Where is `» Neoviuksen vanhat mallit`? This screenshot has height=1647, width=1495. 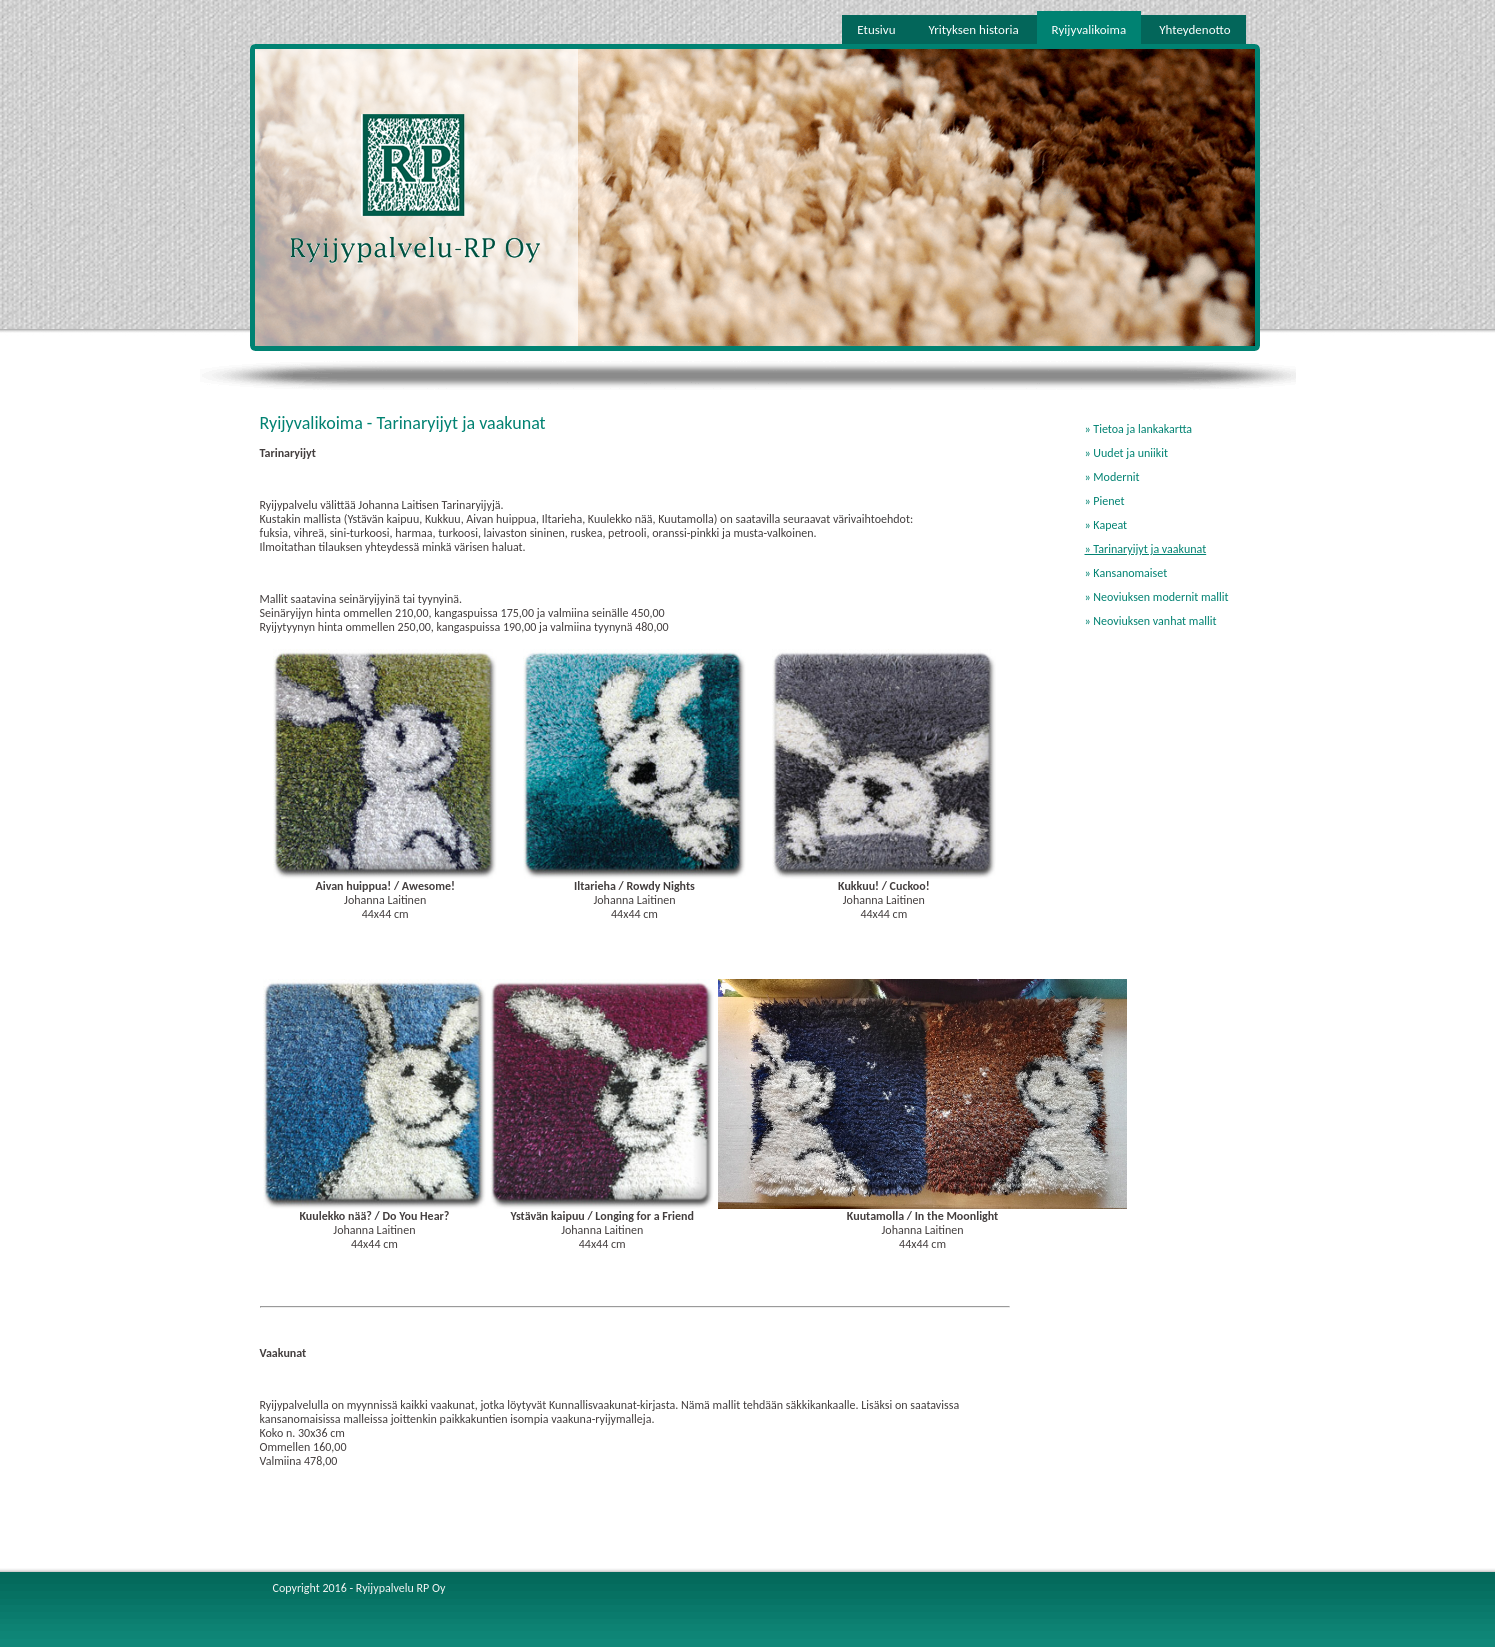 » Neoviuksen vanhat mallit is located at coordinates (1151, 621).